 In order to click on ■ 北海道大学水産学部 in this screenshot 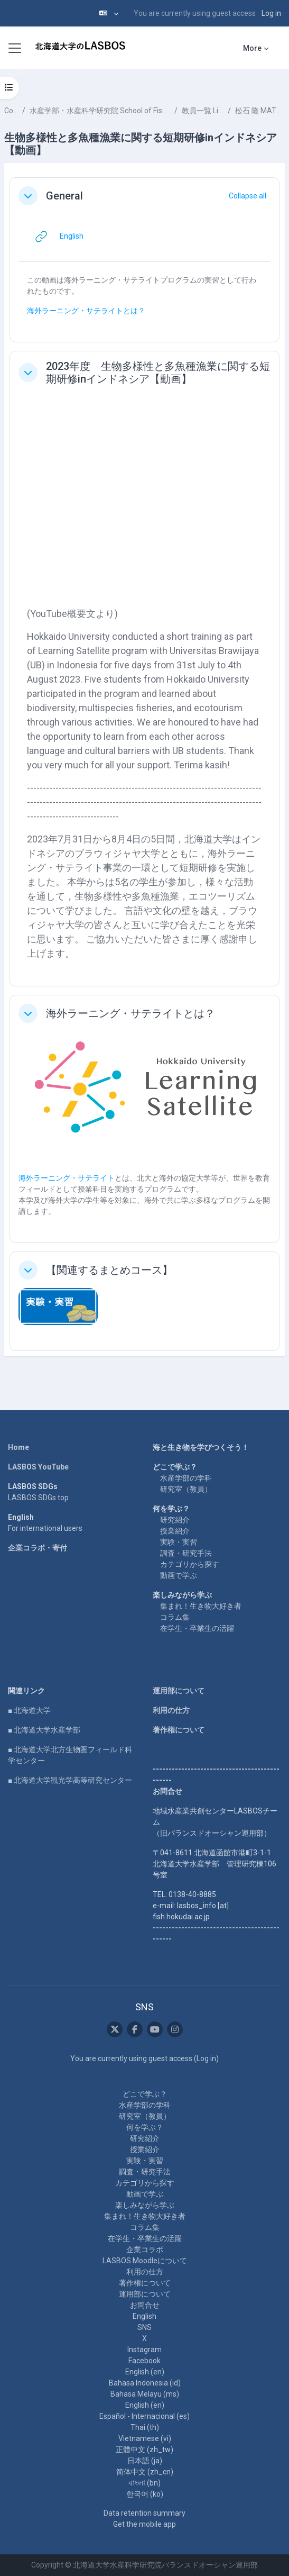, I will do `click(44, 1730)`.